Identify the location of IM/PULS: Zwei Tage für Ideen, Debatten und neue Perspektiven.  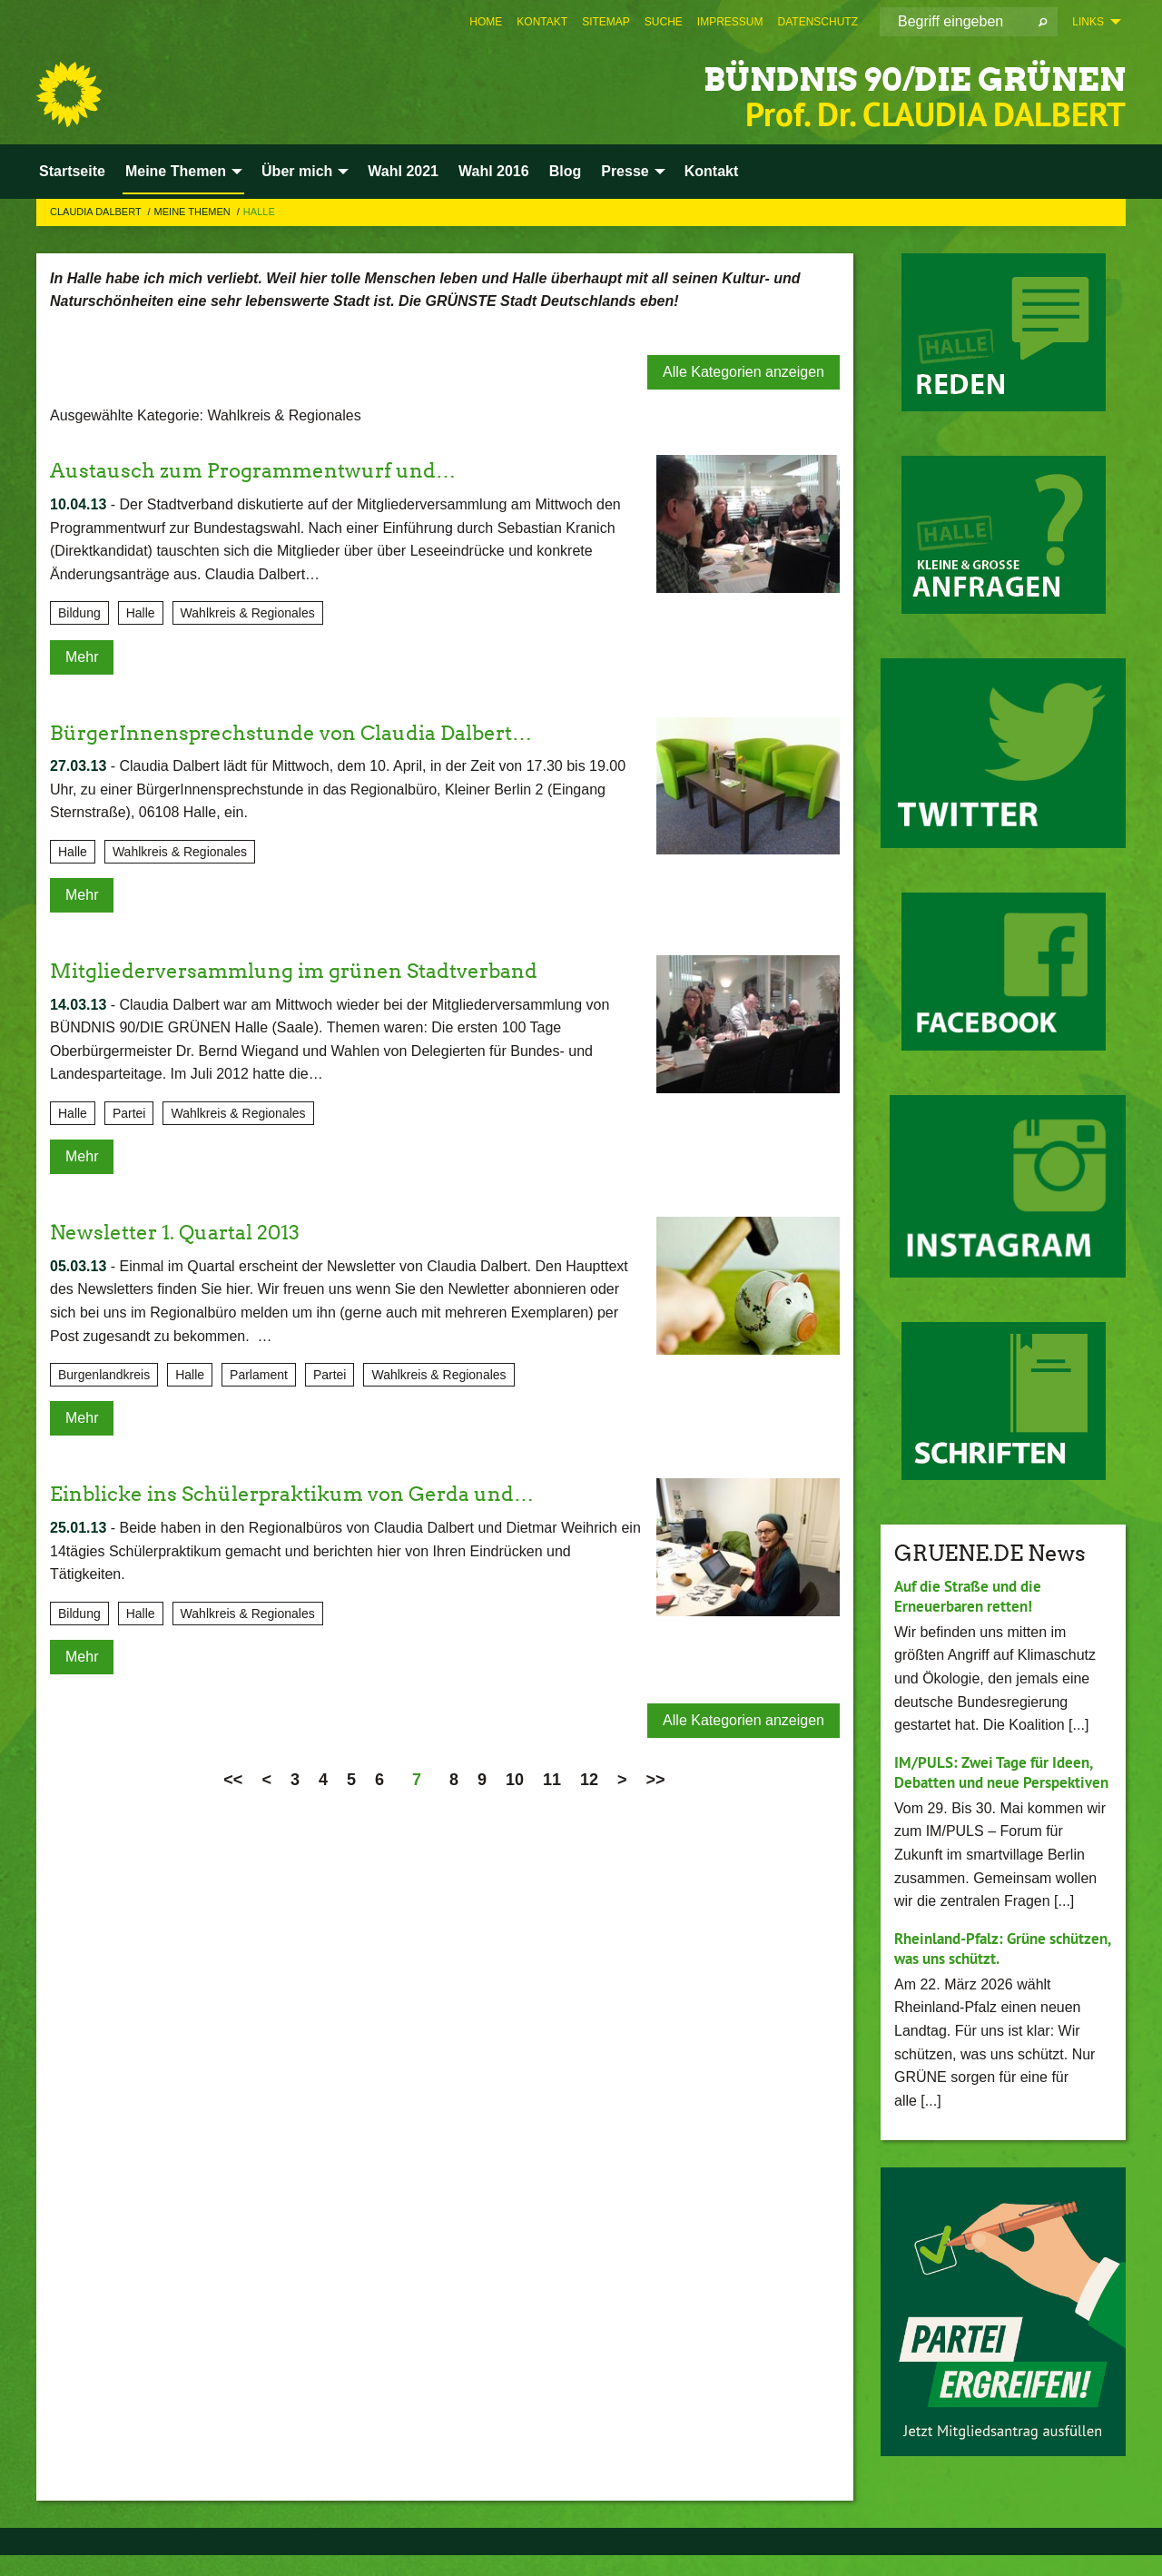
(999, 1782).